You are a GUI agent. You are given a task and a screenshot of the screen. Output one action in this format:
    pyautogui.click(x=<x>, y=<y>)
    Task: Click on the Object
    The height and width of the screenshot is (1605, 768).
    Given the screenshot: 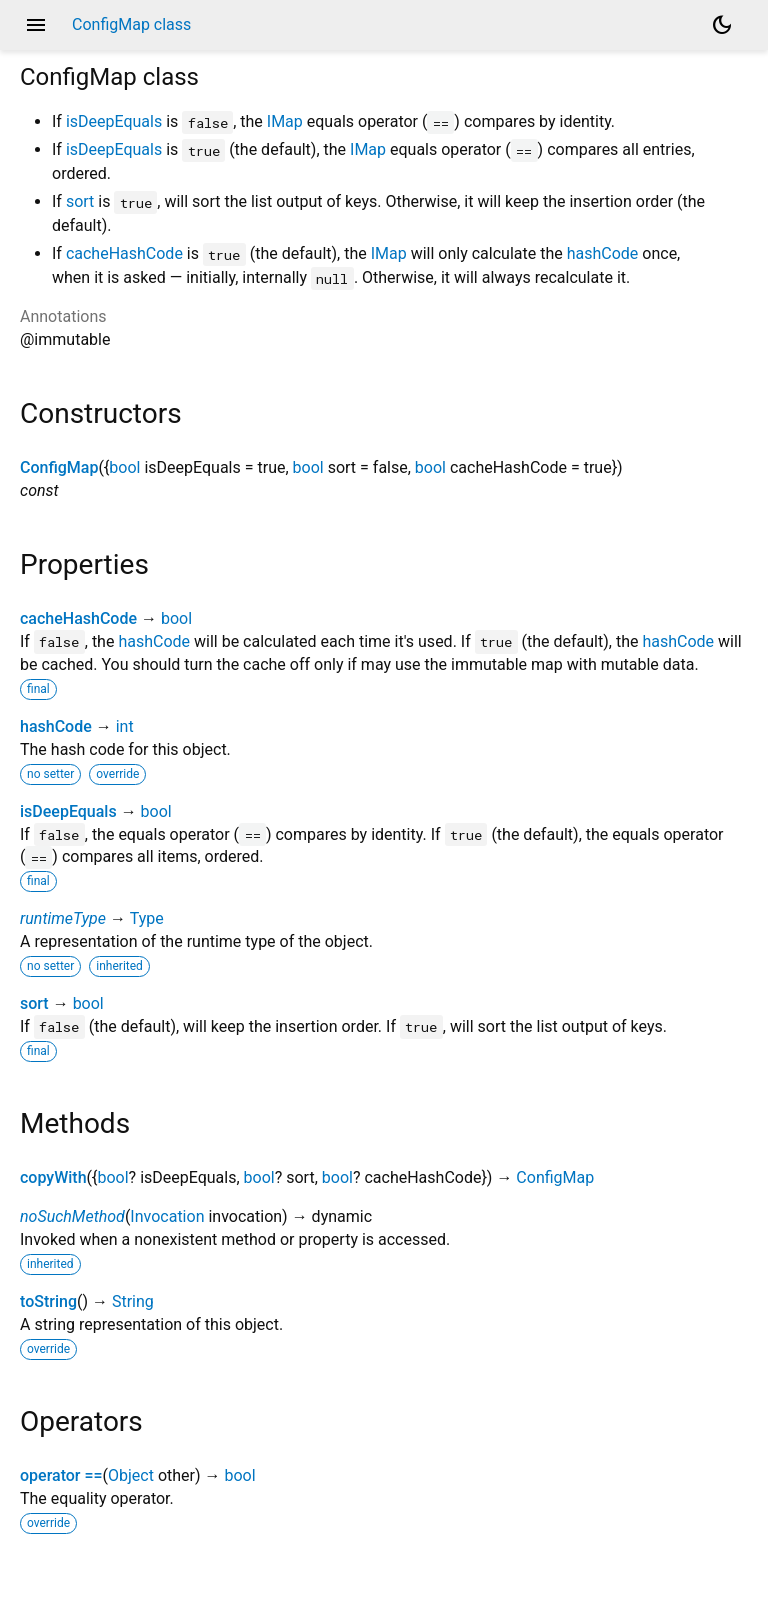 What is the action you would take?
    pyautogui.click(x=131, y=1475)
    